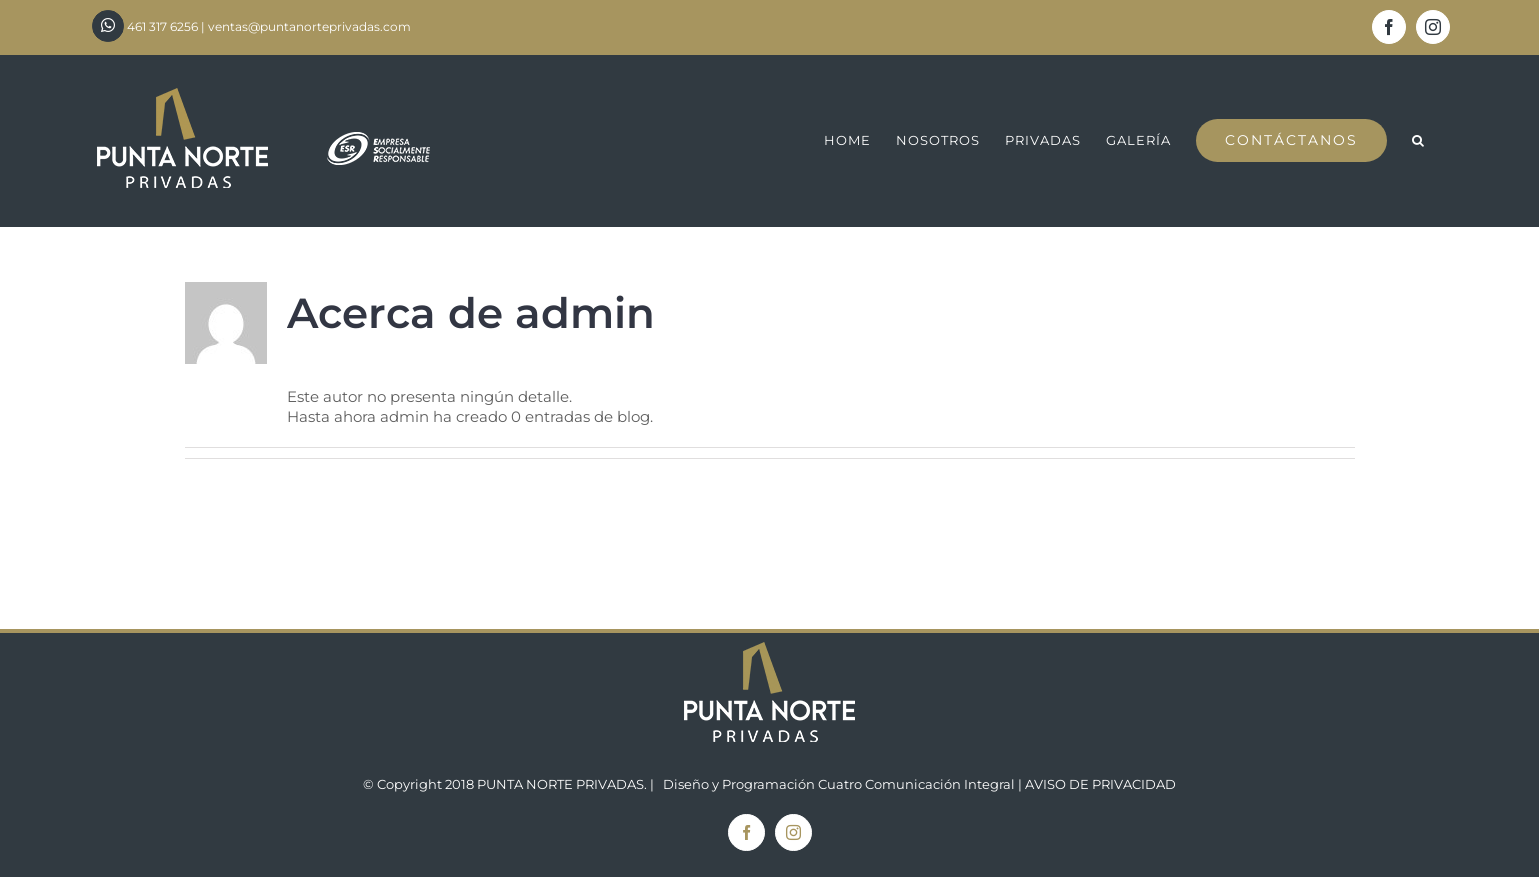 The image size is (1539, 877). I want to click on AVISO DE PRIVACIDAD, so click(1100, 784).